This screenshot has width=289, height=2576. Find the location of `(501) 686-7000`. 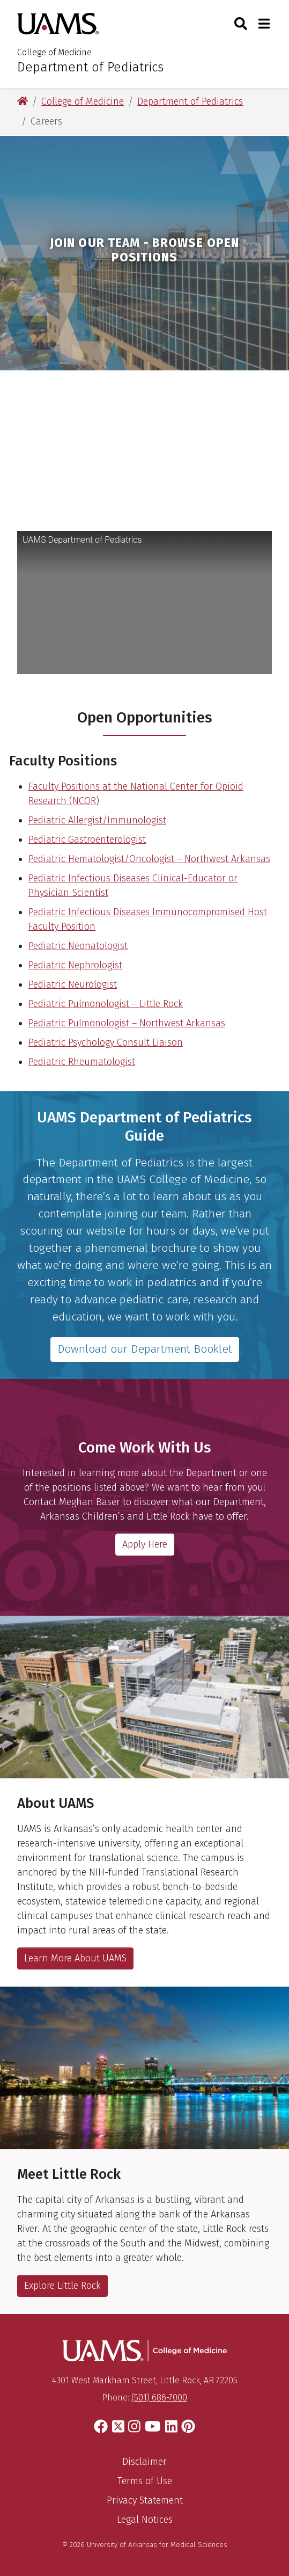

(501) 686-7000 is located at coordinates (159, 2397).